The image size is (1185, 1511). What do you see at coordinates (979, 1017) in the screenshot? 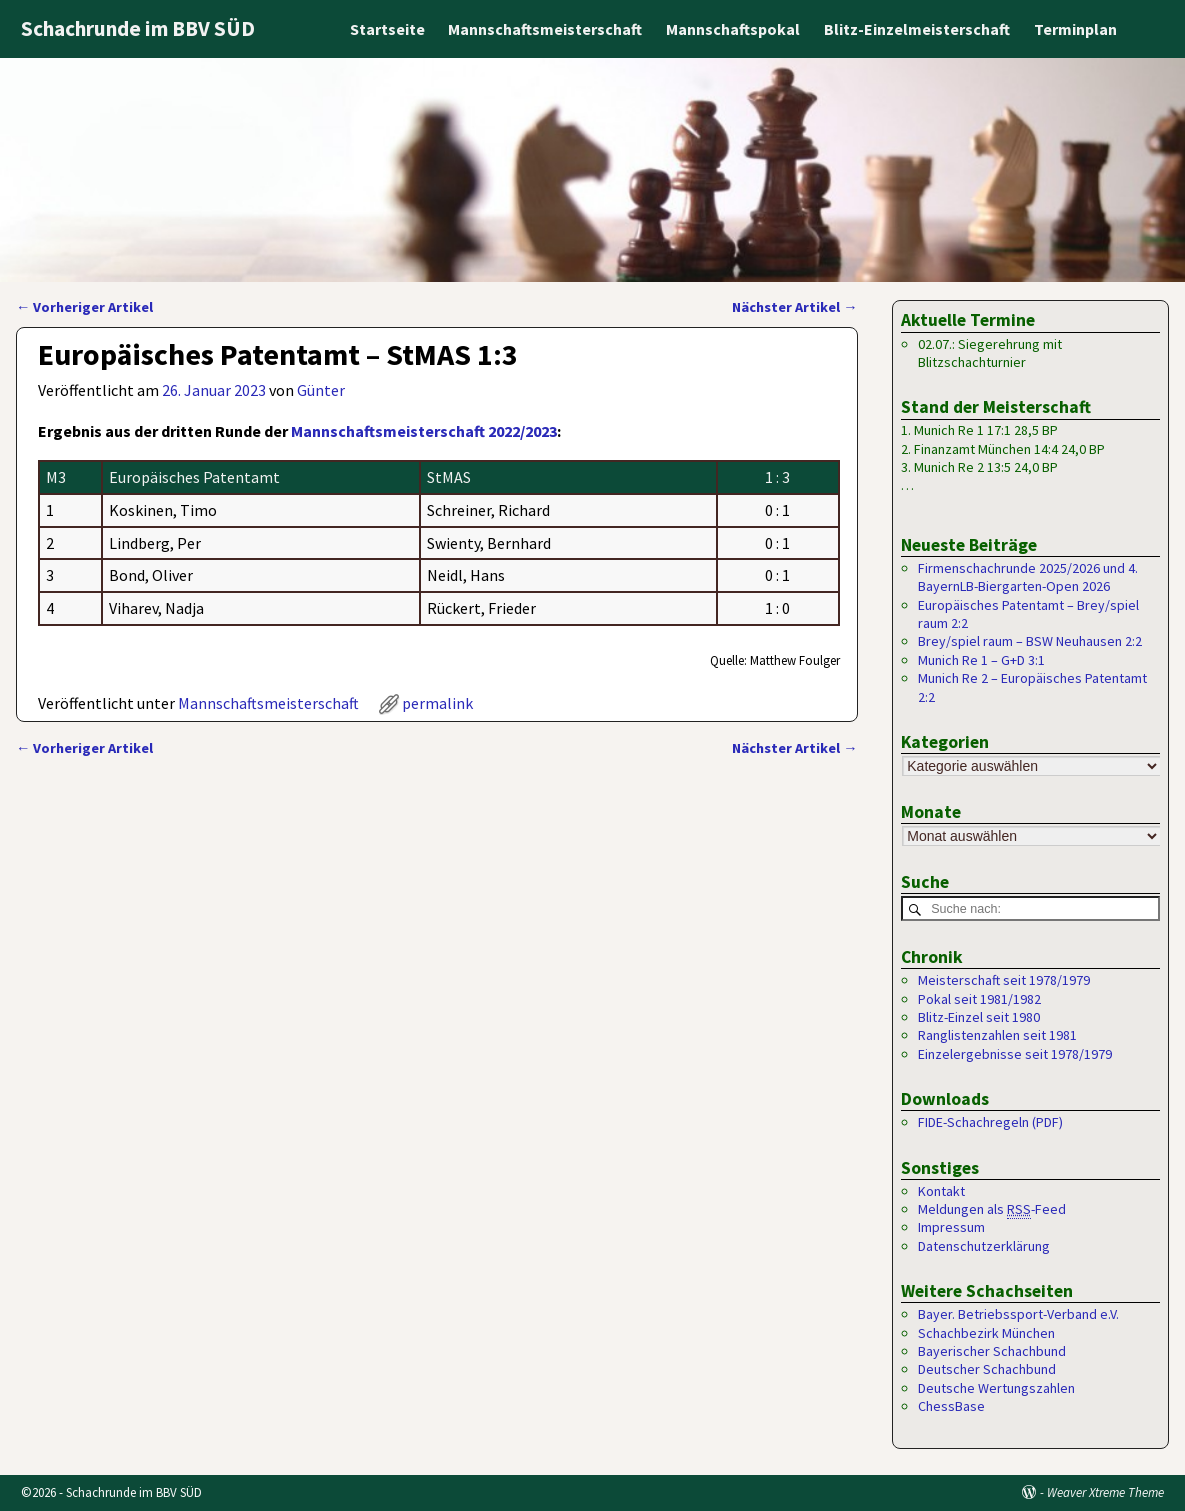
I see `Blitz-Einzel seit 1980` at bounding box center [979, 1017].